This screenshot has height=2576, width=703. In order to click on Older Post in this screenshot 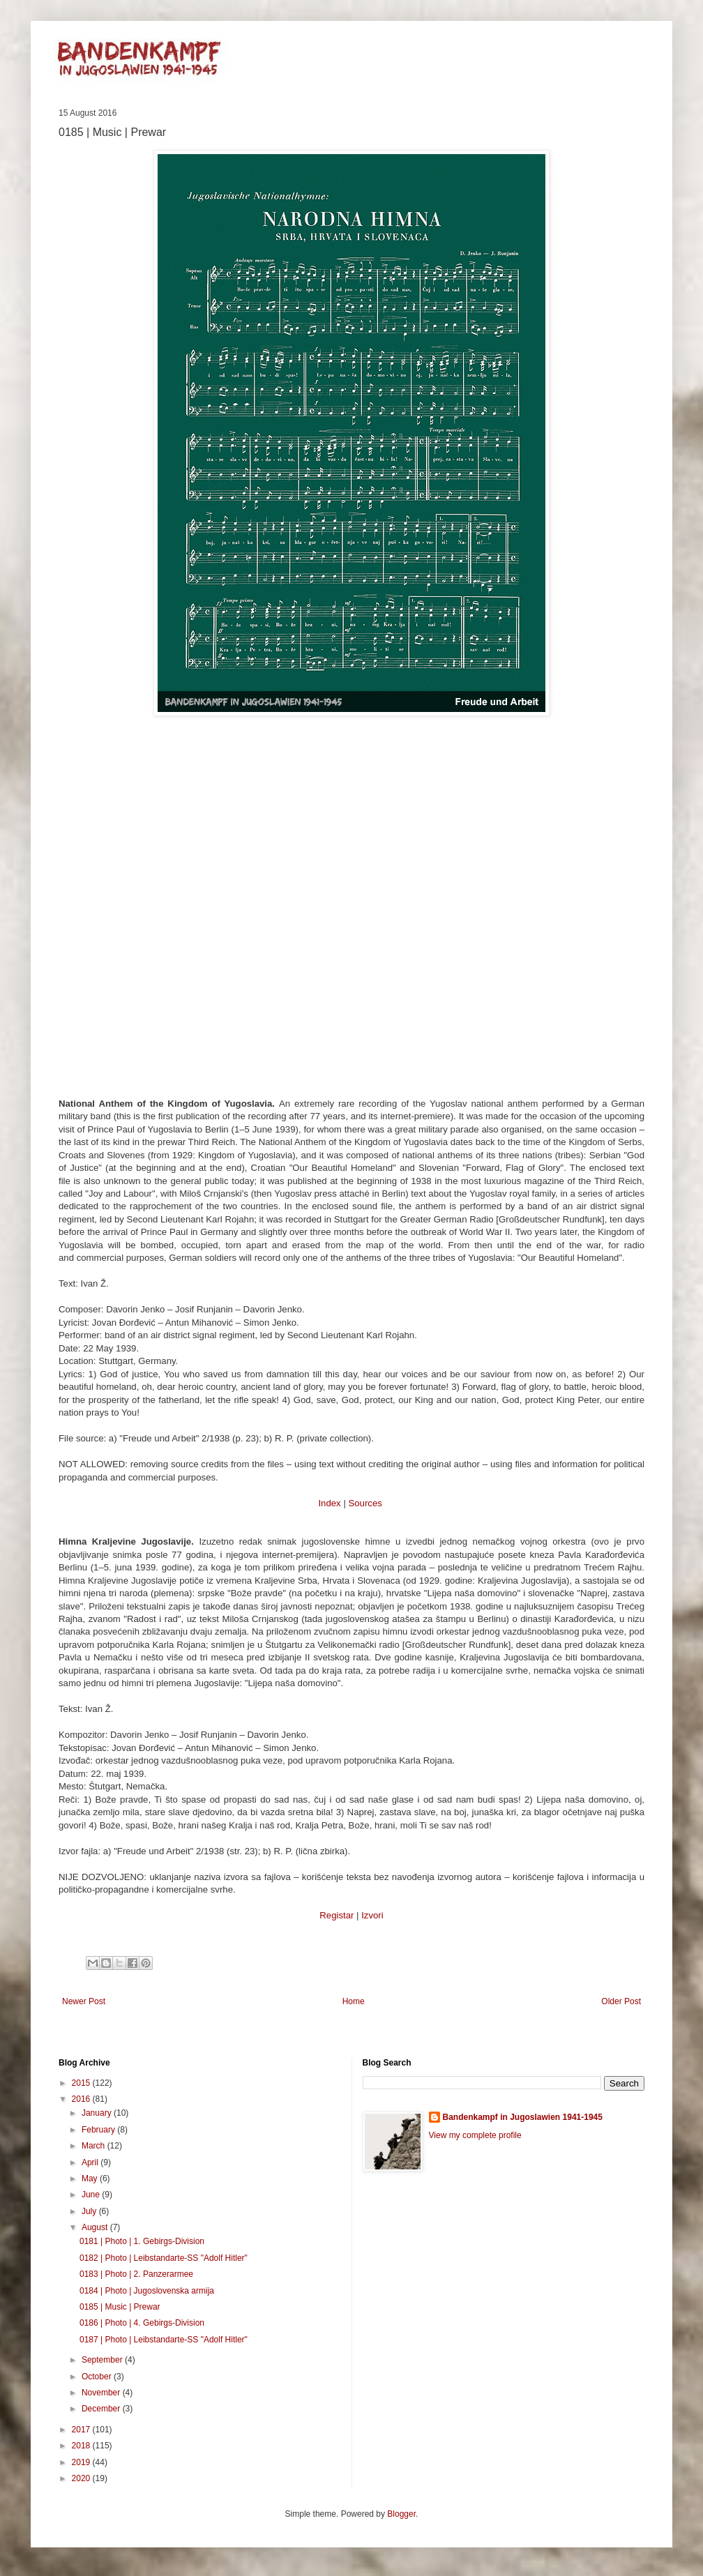, I will do `click(621, 2001)`.